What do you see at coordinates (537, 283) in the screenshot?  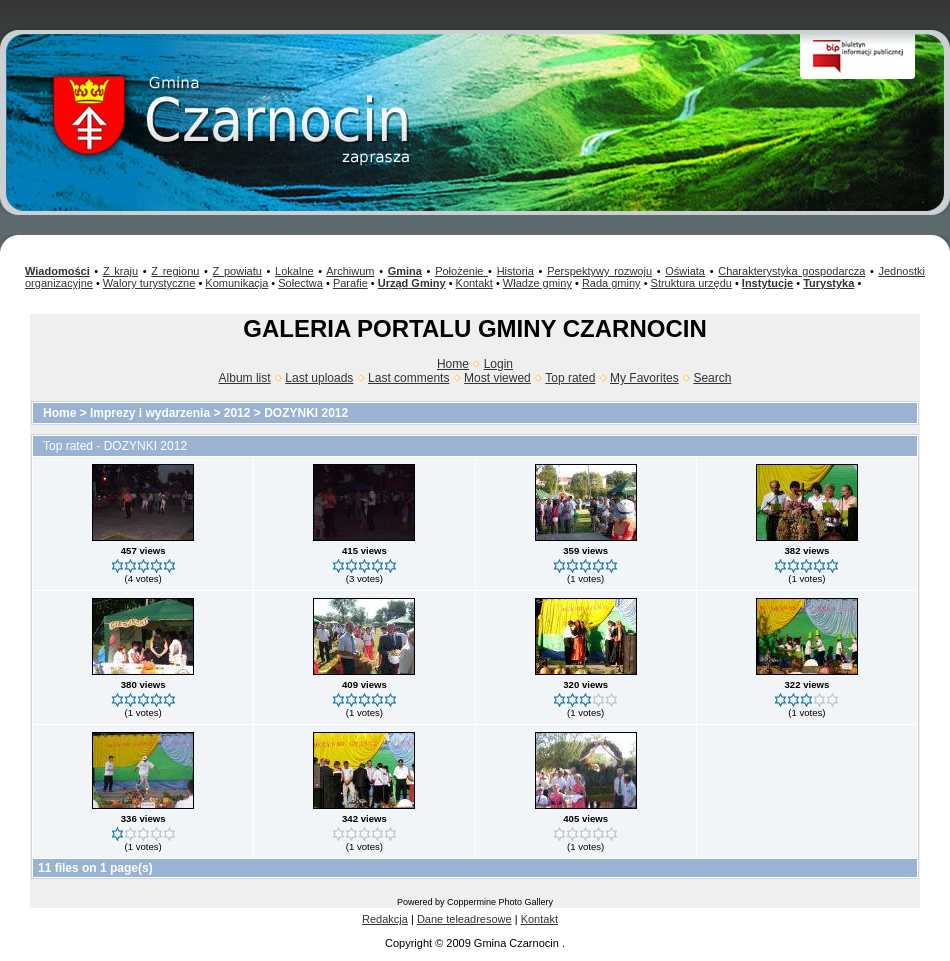 I see `Władze gminy` at bounding box center [537, 283].